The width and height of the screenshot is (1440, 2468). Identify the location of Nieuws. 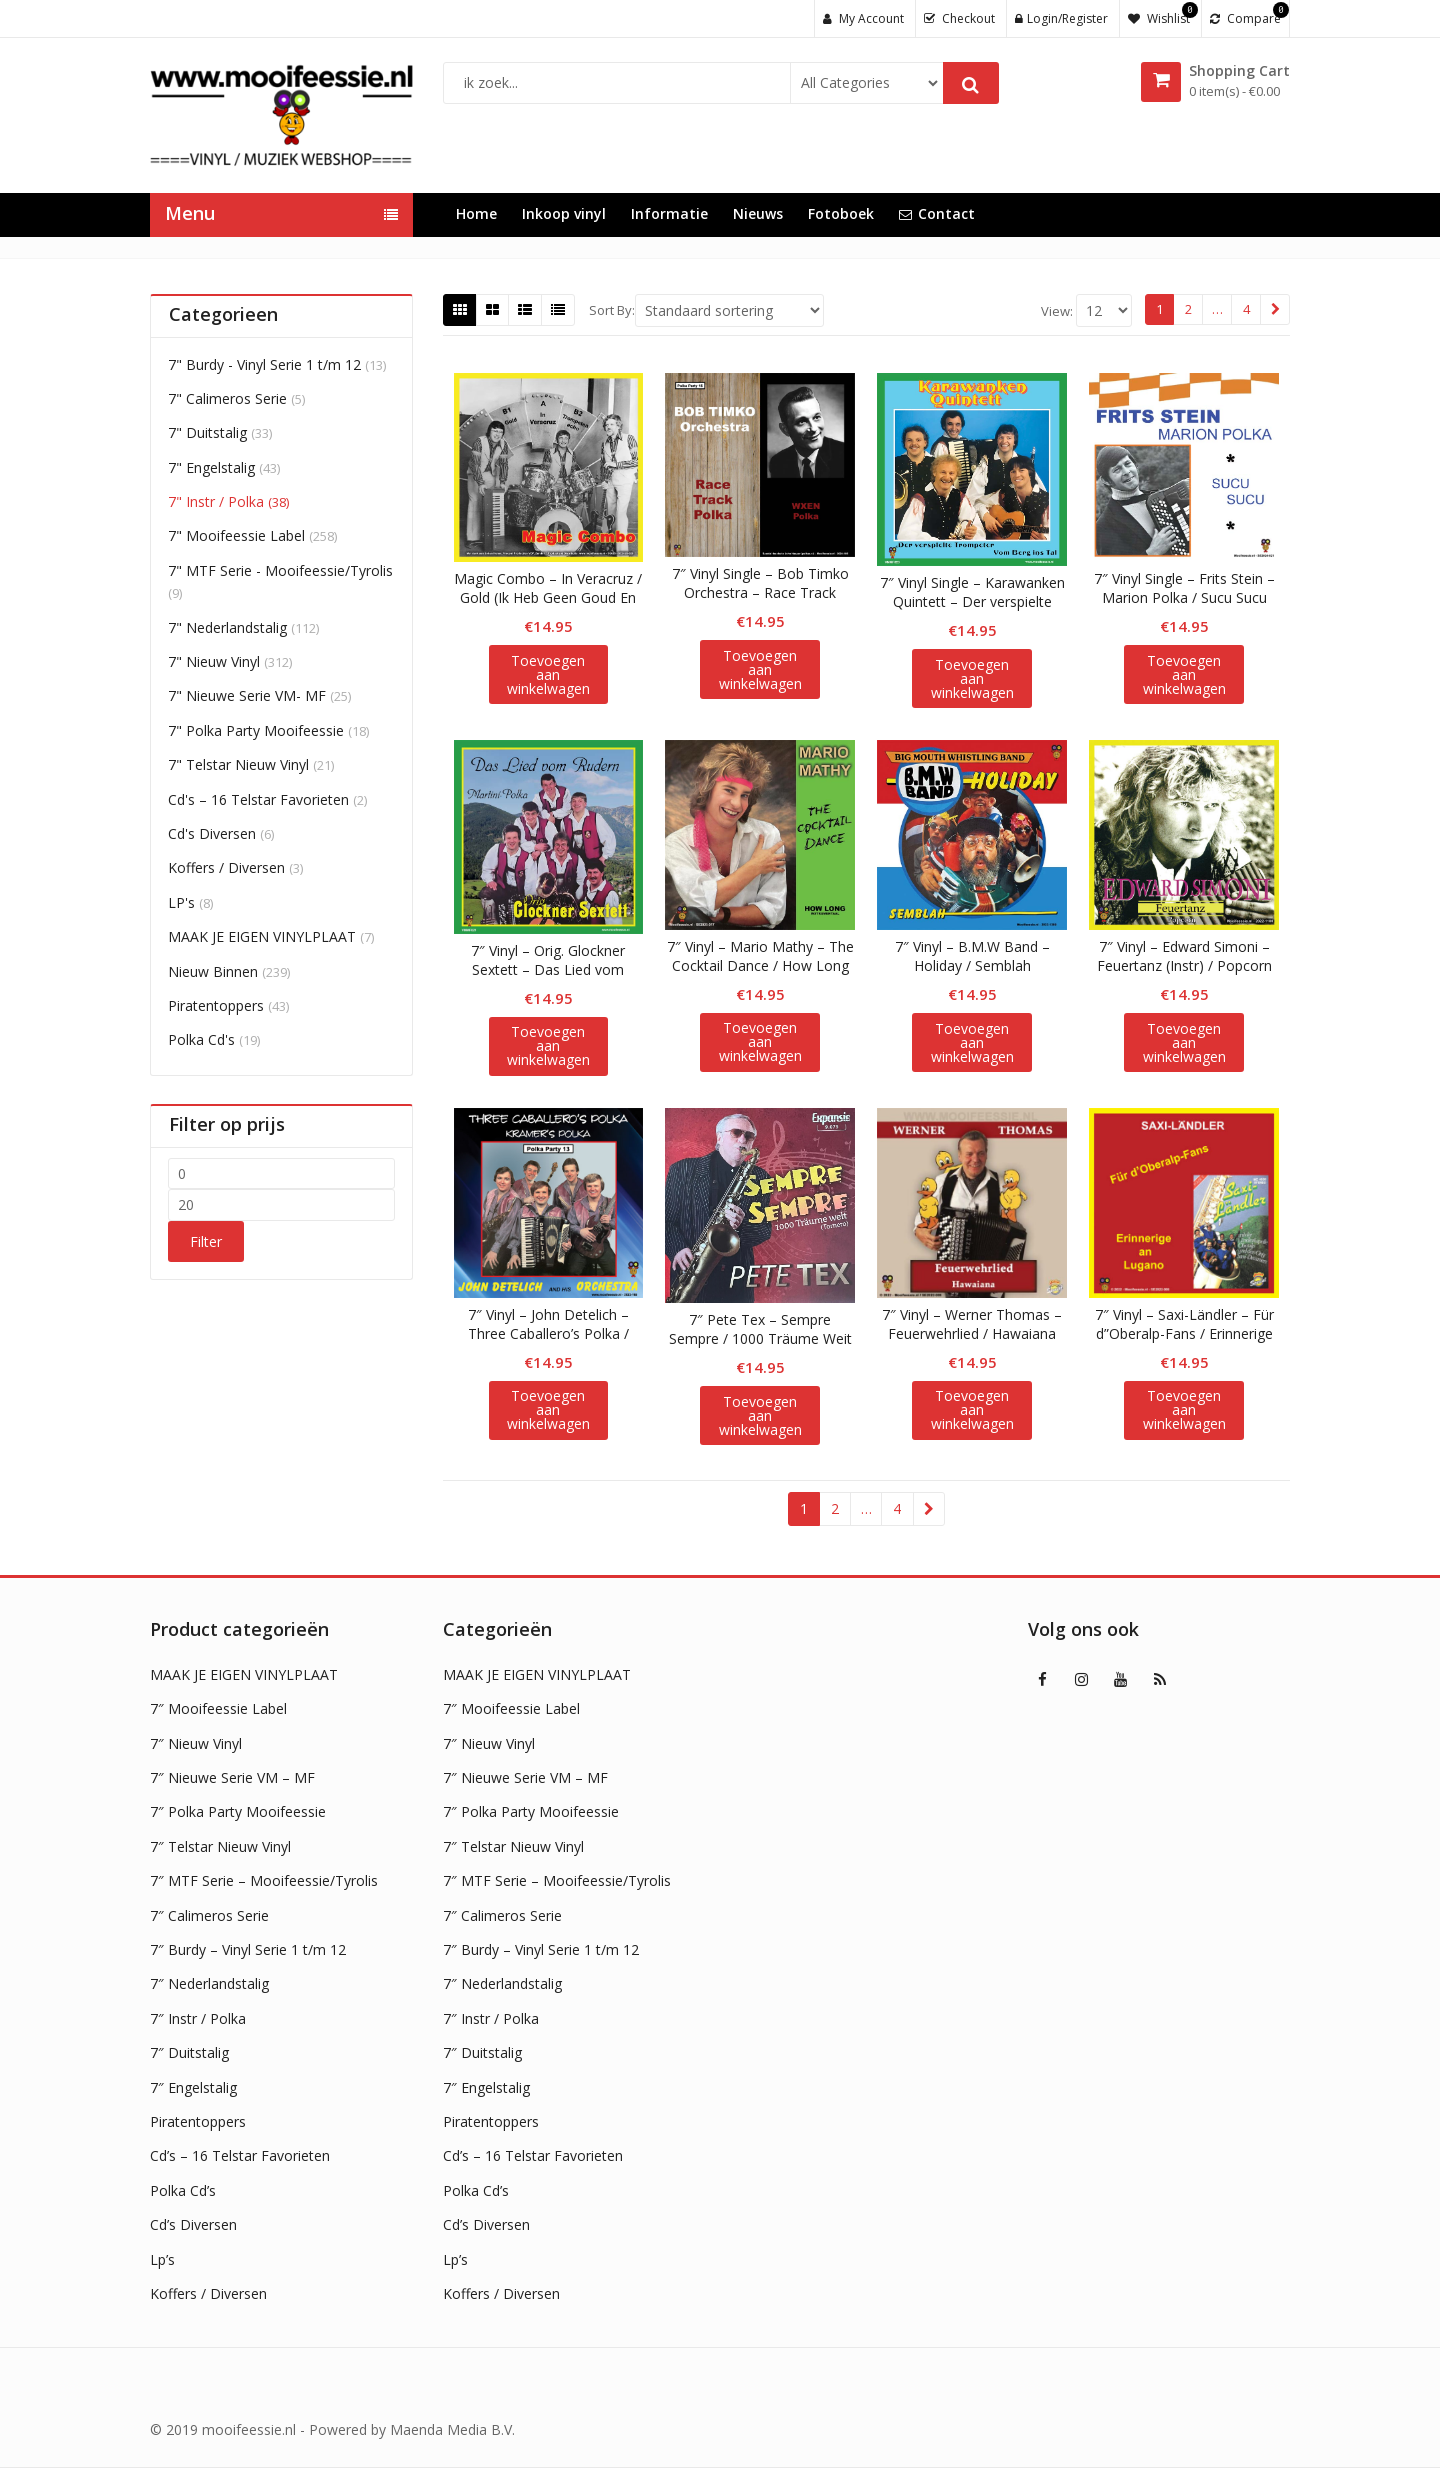
(758, 213).